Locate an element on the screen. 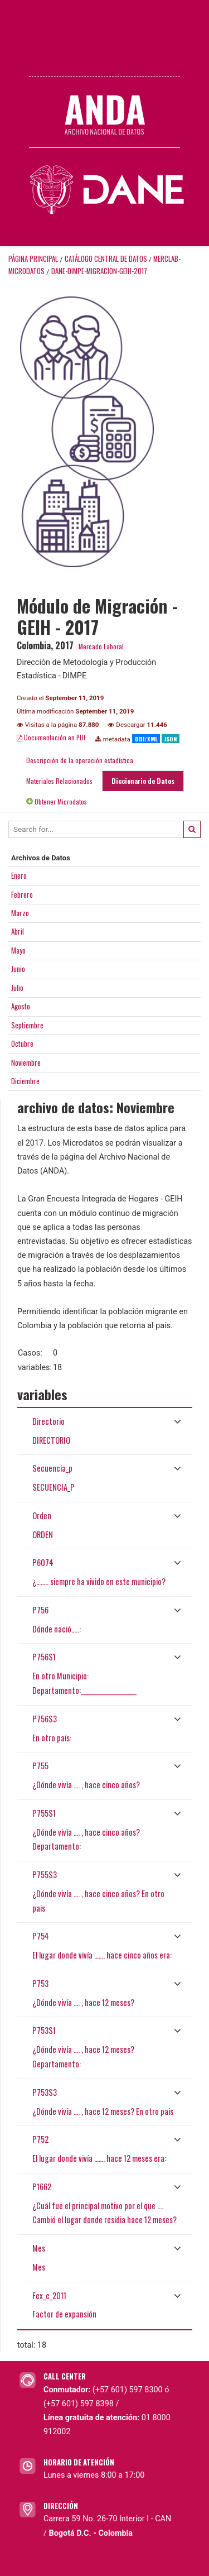 Image resolution: width=209 pixels, height=2576 pixels. Directorio is located at coordinates (48, 1421).